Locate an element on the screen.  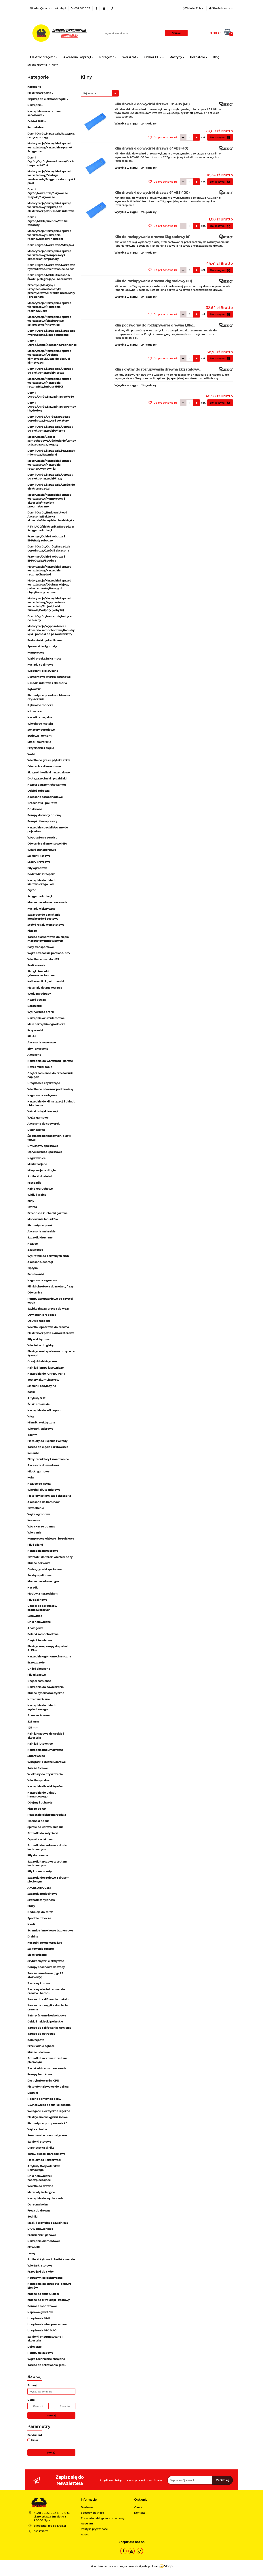
Szlifierki kątowe i obróbka metalu is located at coordinates (51, 2259).